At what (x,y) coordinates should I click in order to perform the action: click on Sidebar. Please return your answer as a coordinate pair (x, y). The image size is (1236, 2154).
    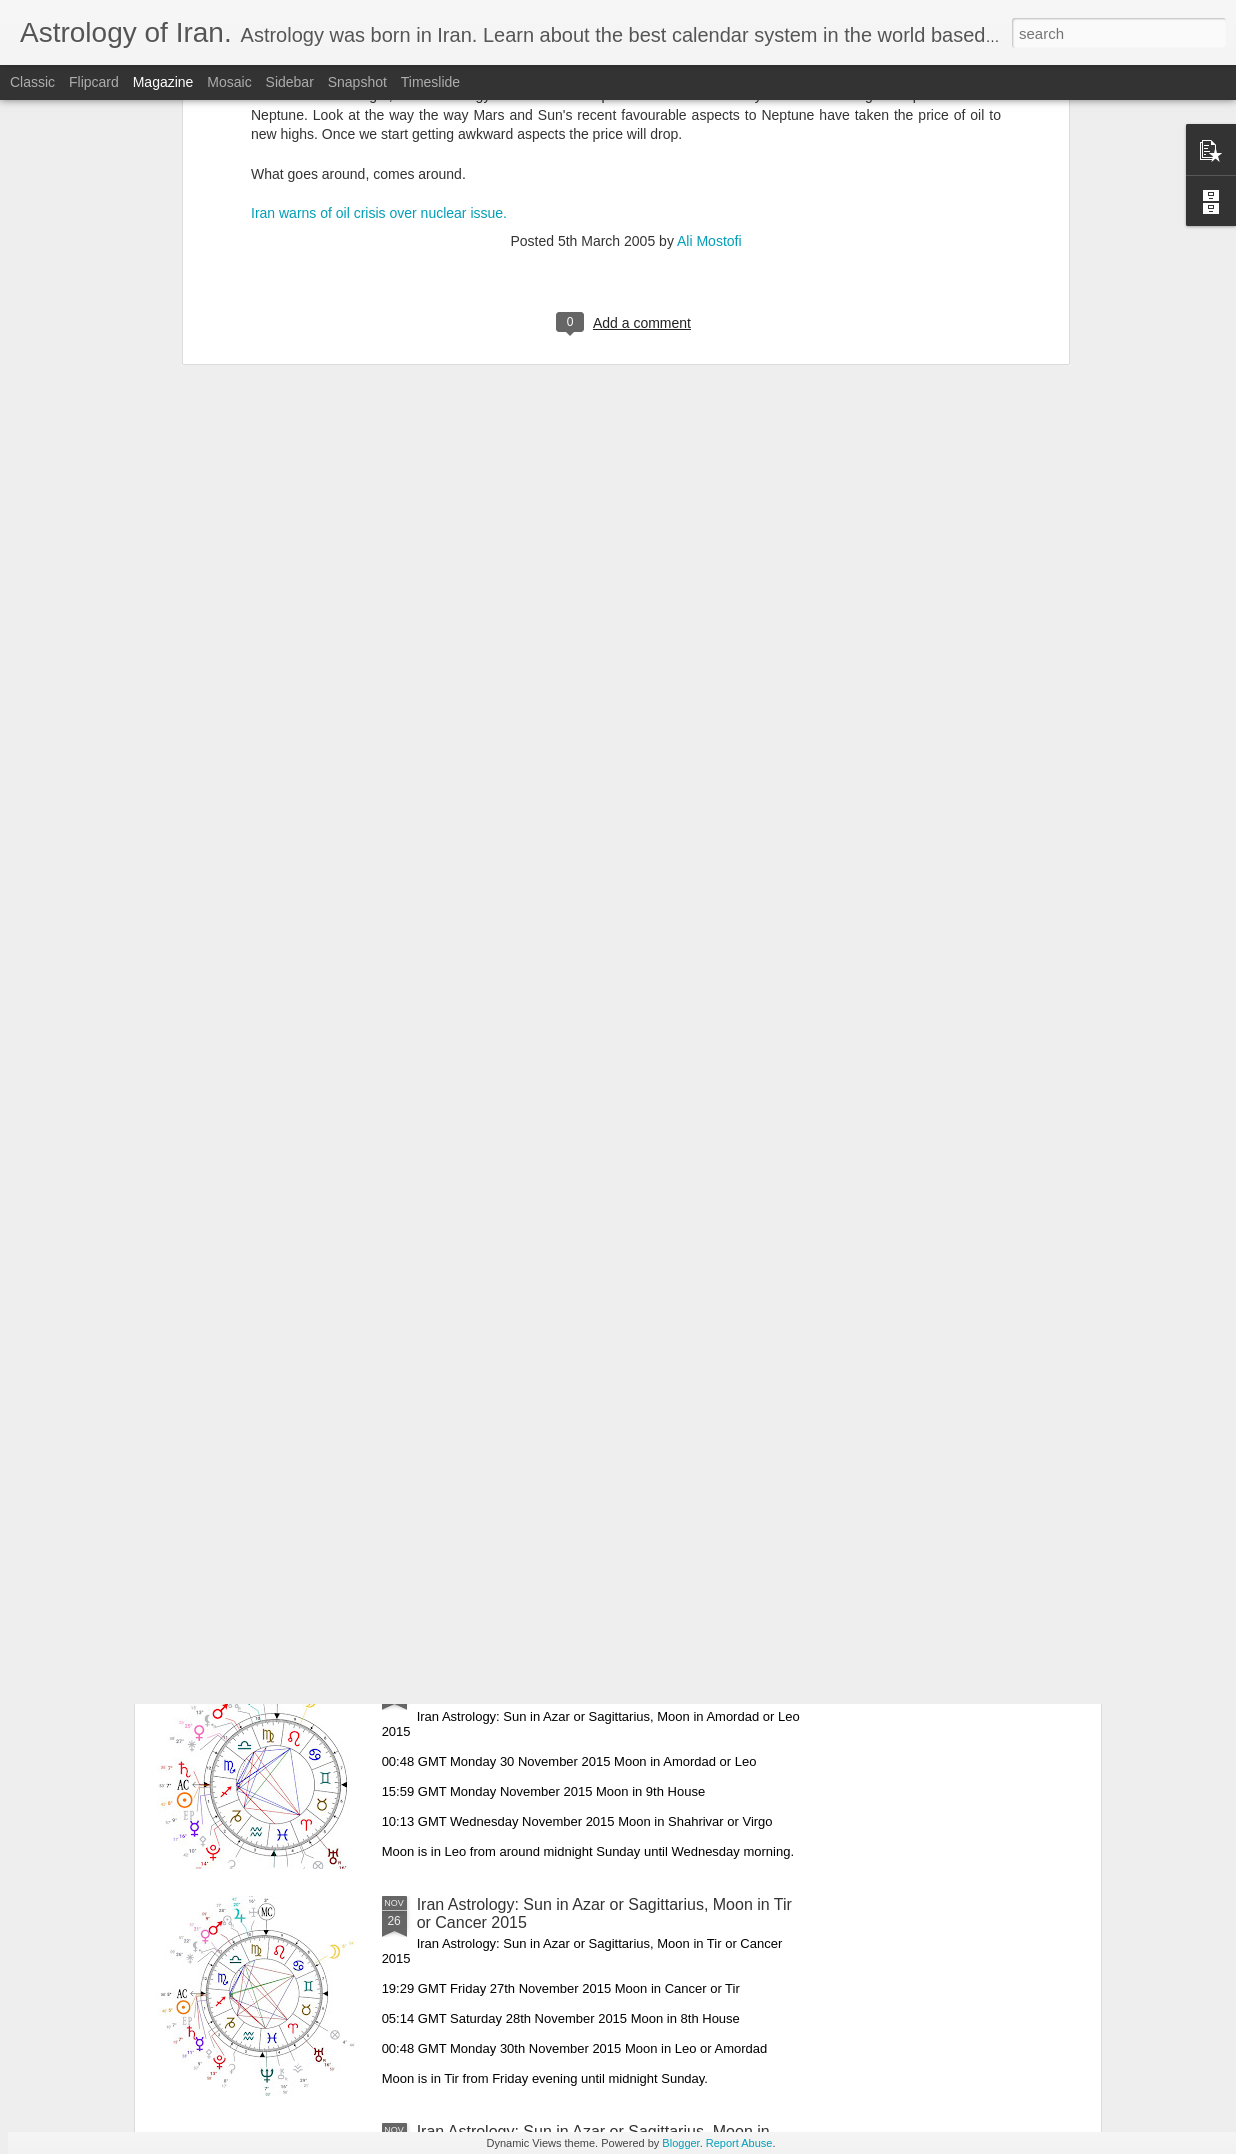
    Looking at the image, I should click on (290, 82).